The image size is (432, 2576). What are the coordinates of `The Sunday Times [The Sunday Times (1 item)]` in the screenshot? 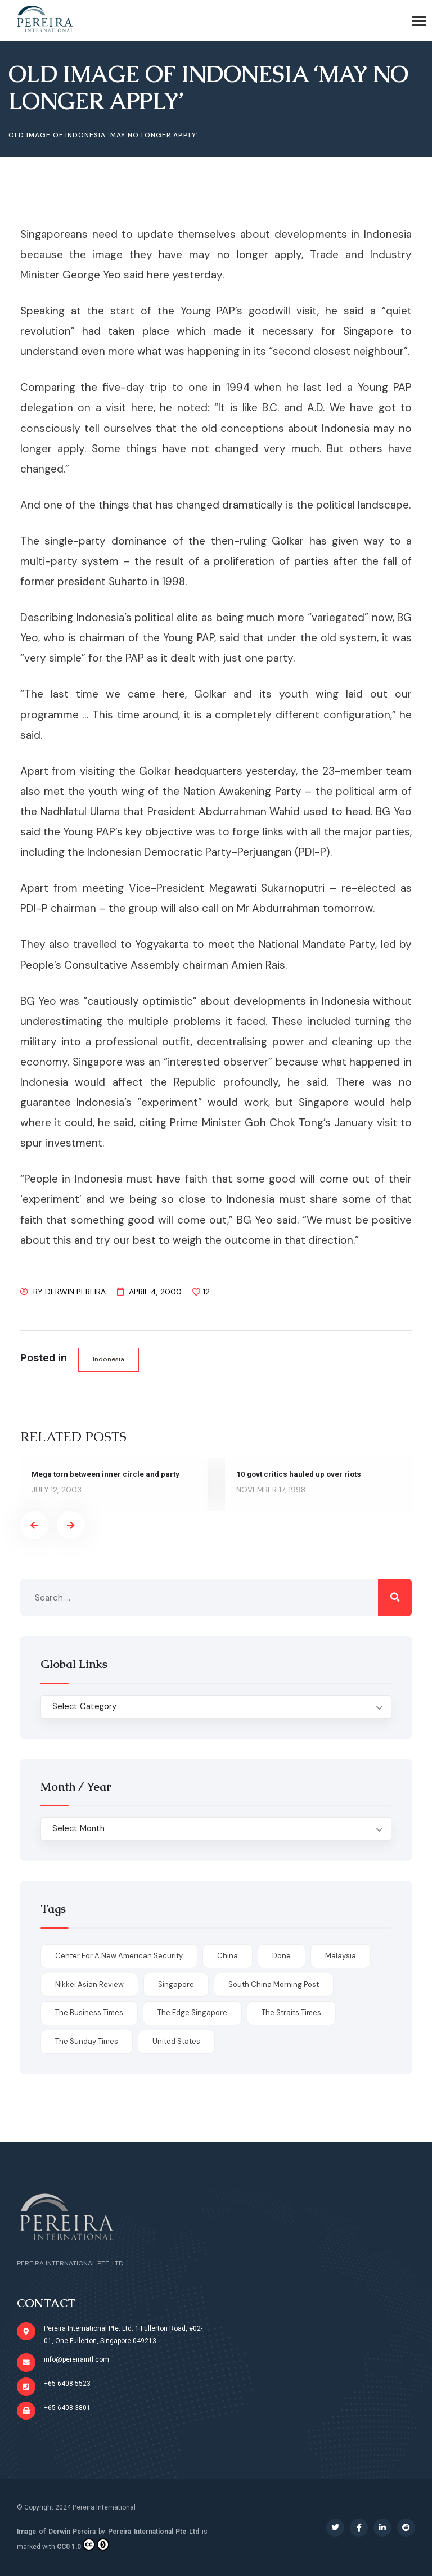 It's located at (86, 2042).